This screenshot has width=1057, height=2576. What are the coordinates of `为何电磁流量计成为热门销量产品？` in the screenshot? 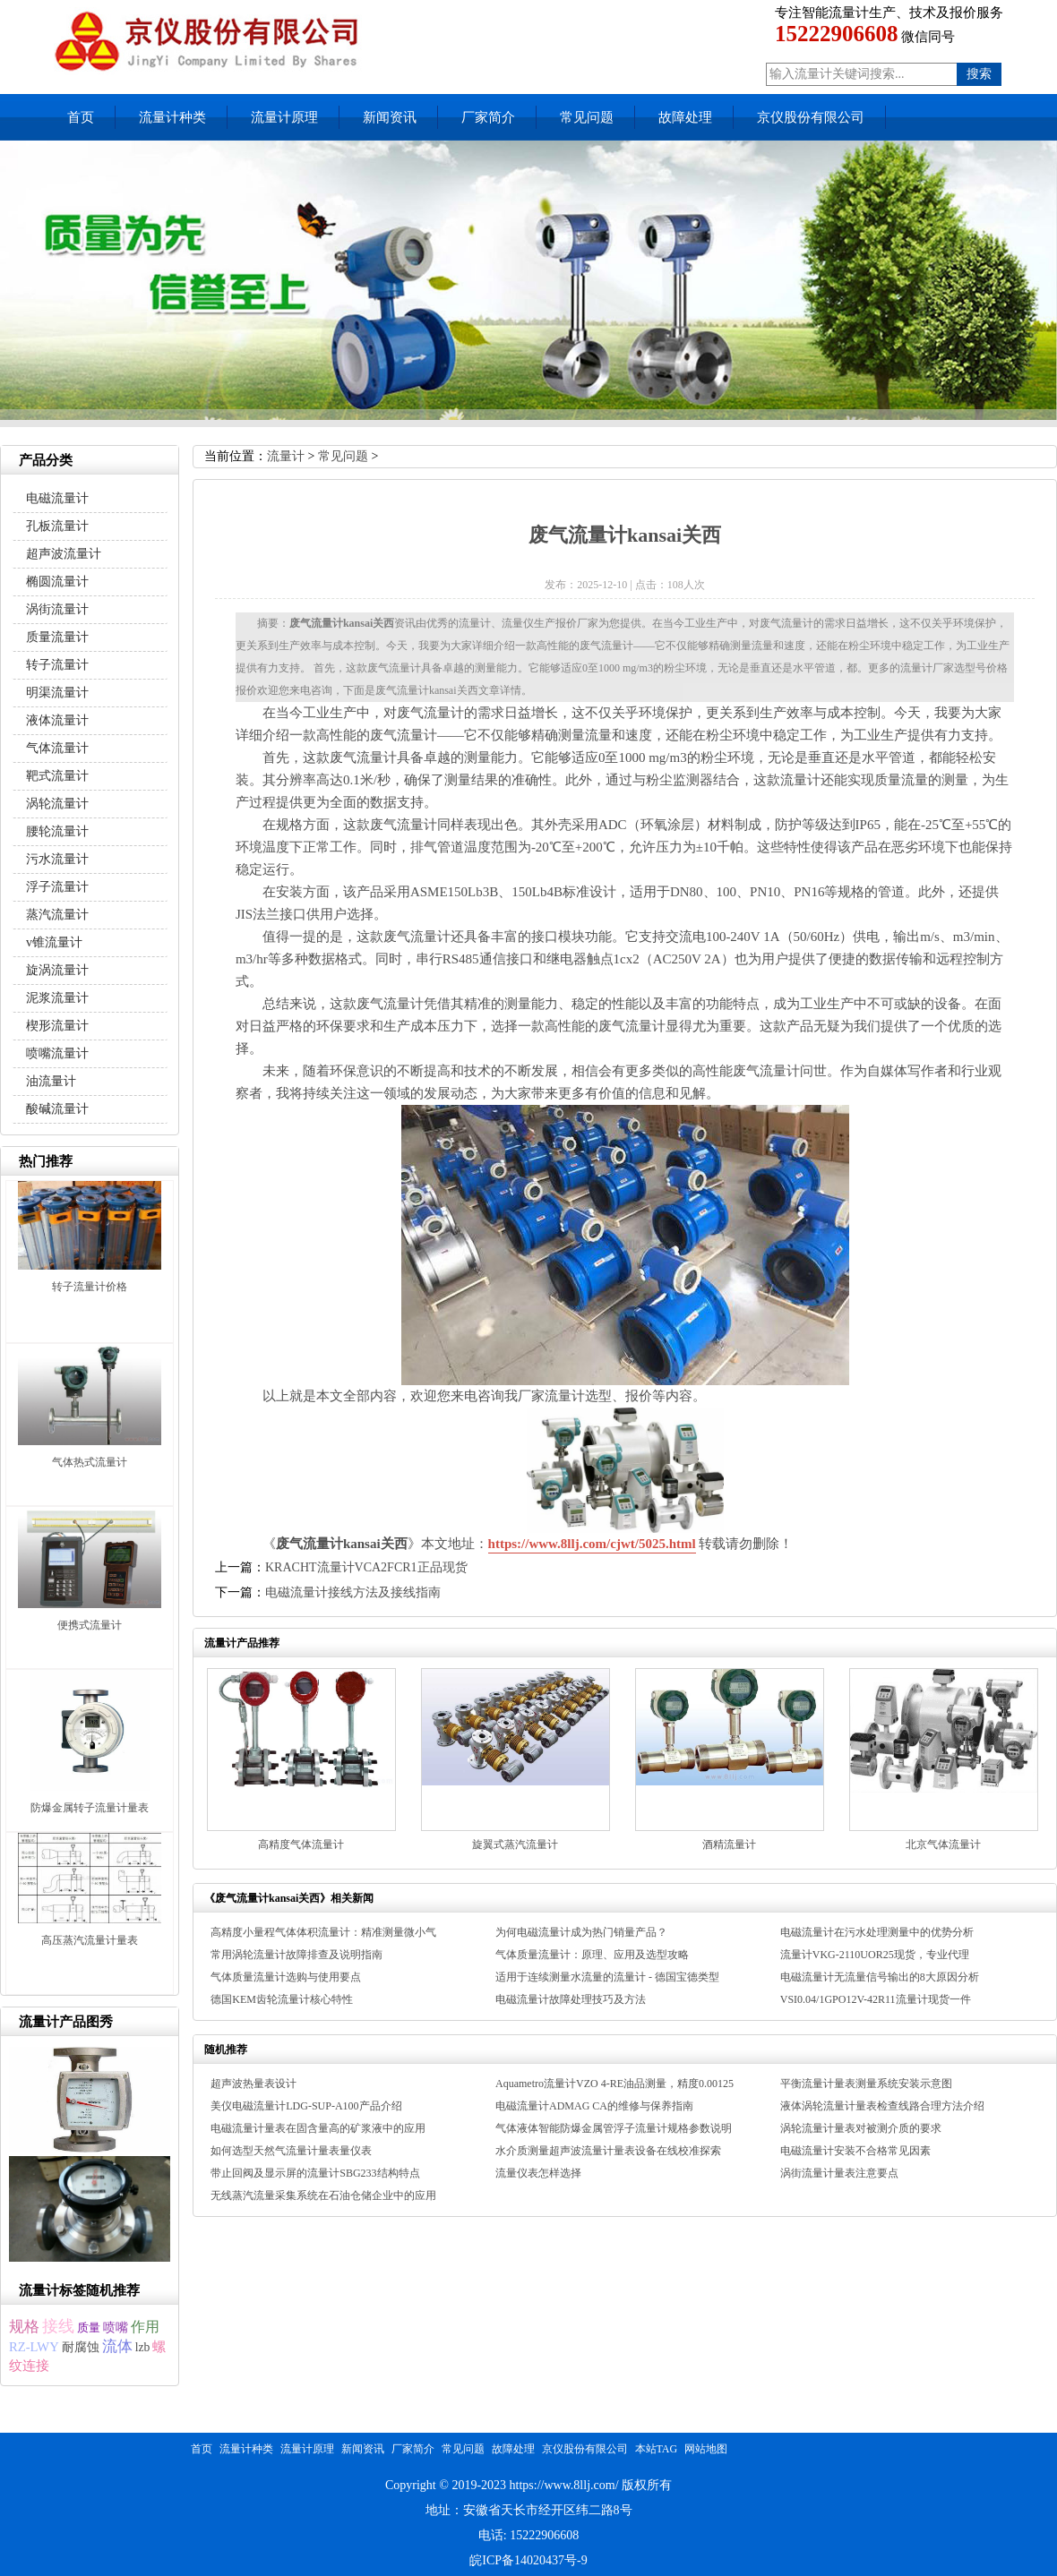 It's located at (581, 1932).